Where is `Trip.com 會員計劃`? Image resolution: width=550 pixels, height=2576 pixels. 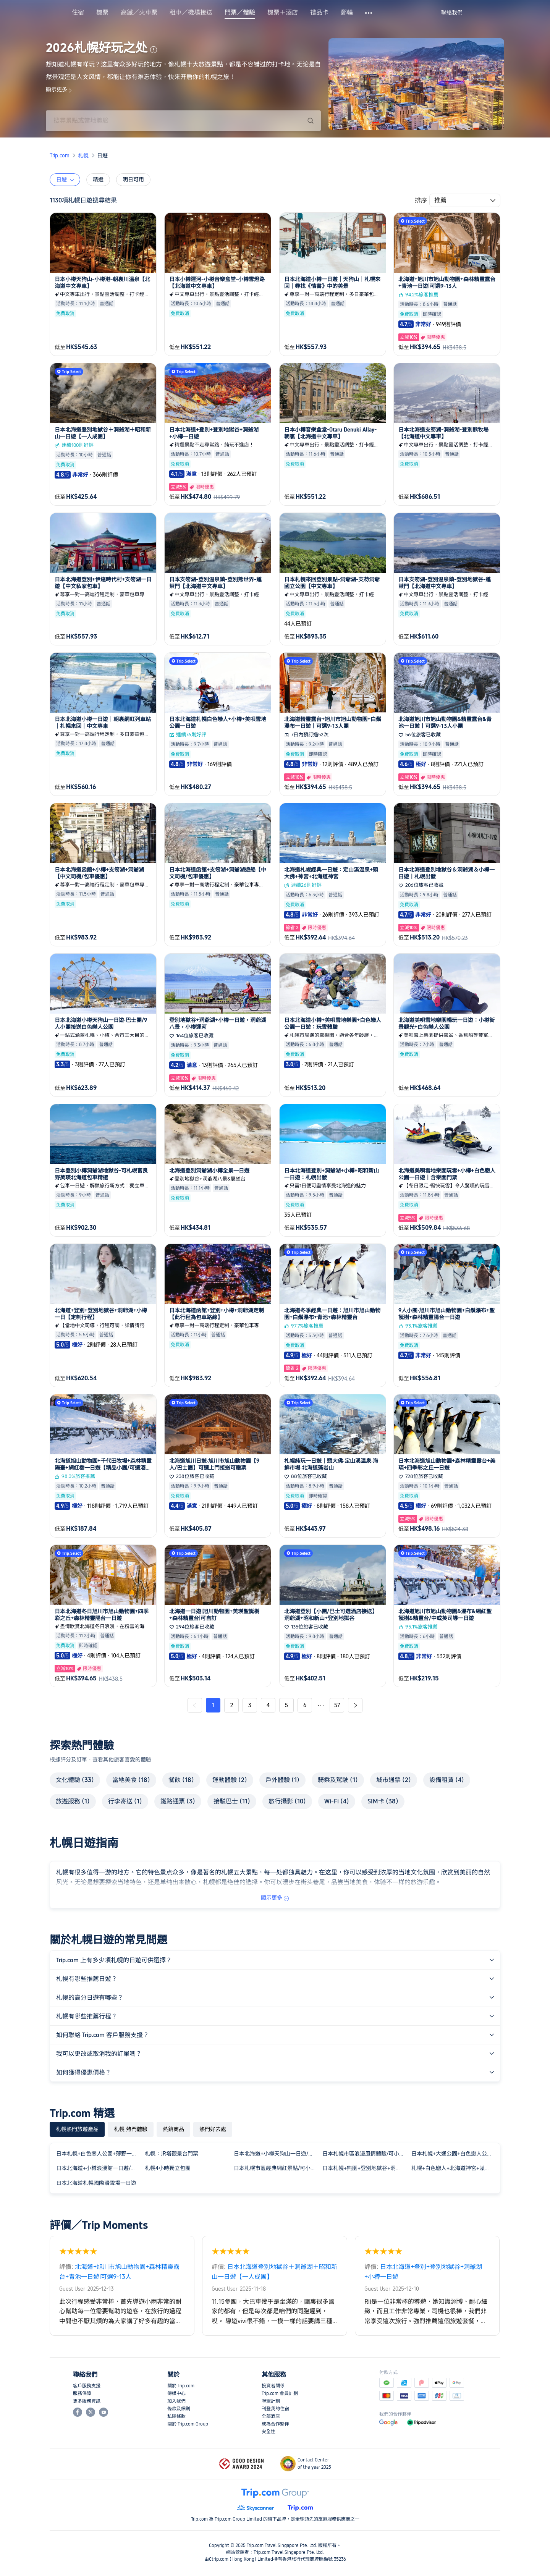 Trip.com 會員計劃 is located at coordinates (280, 2393).